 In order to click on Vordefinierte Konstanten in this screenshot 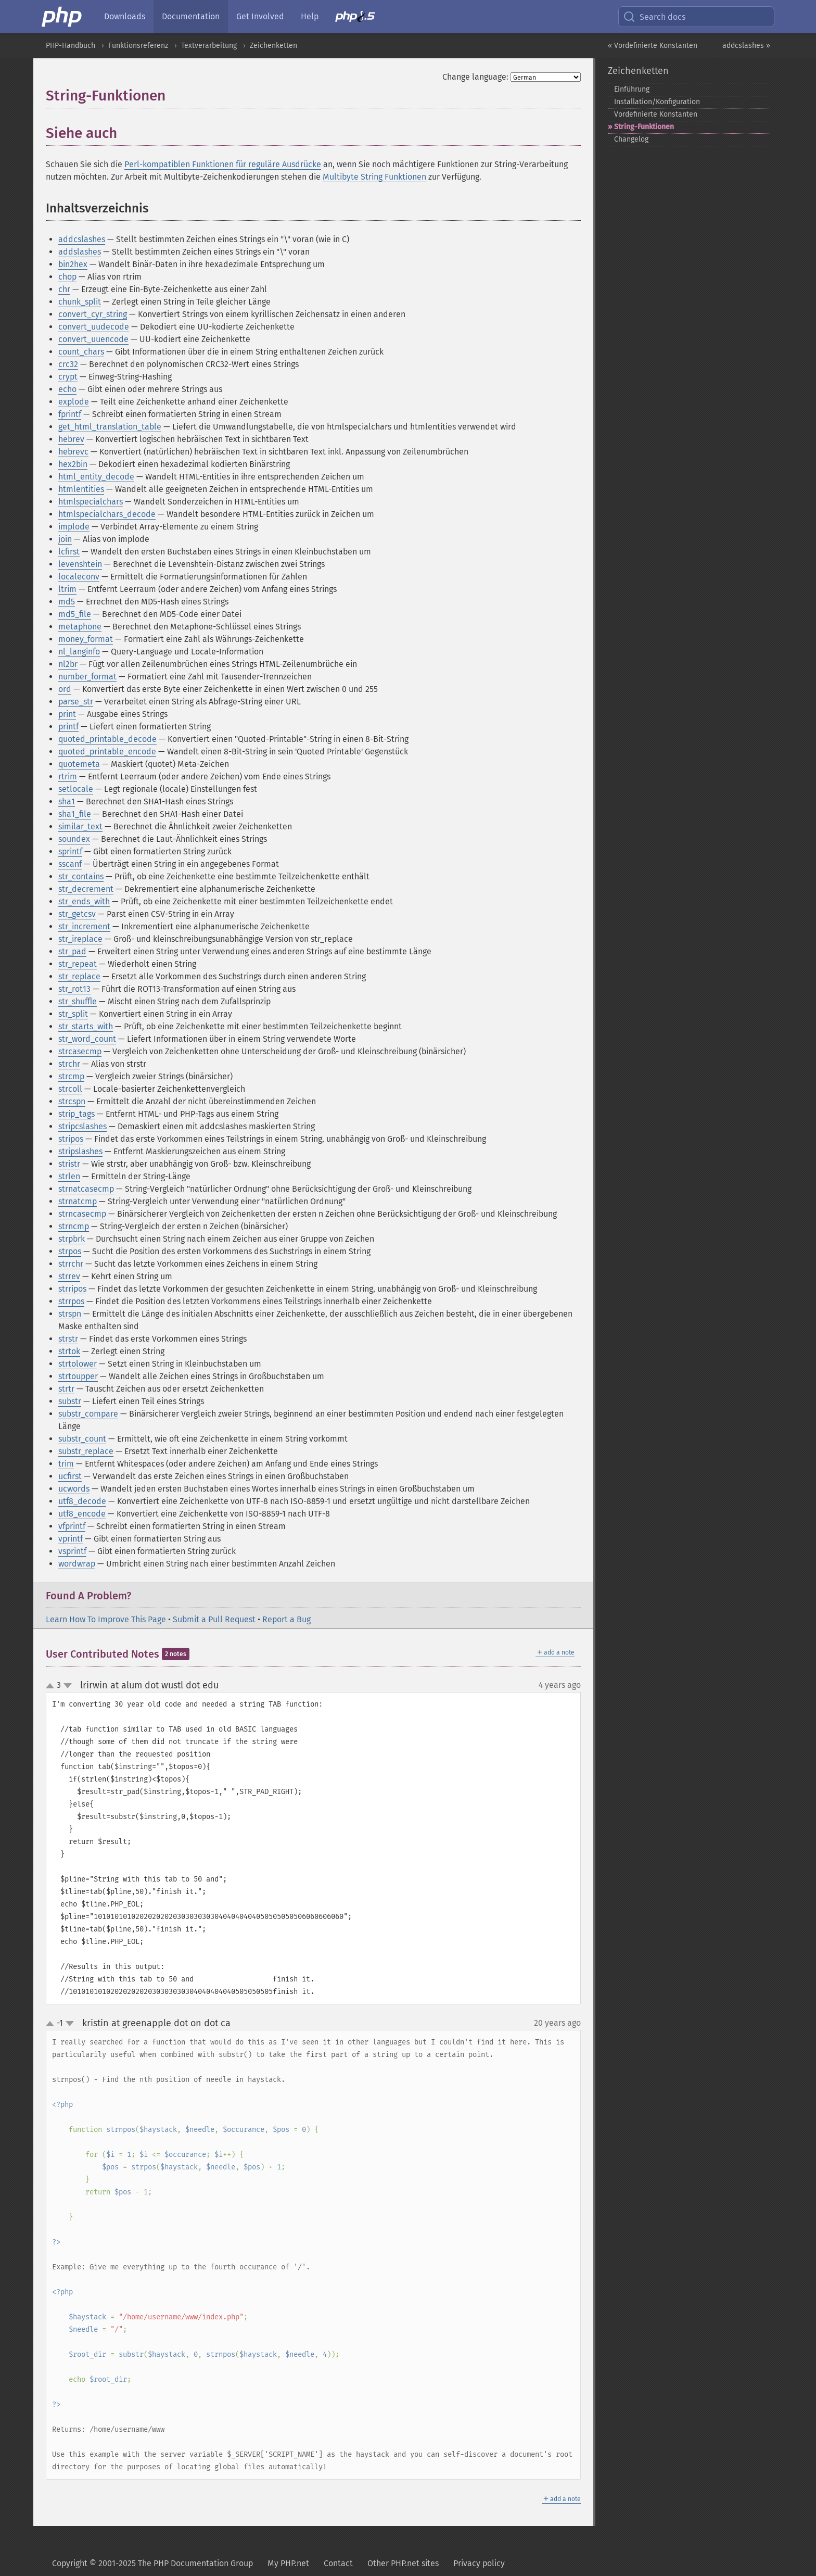, I will do `click(655, 114)`.